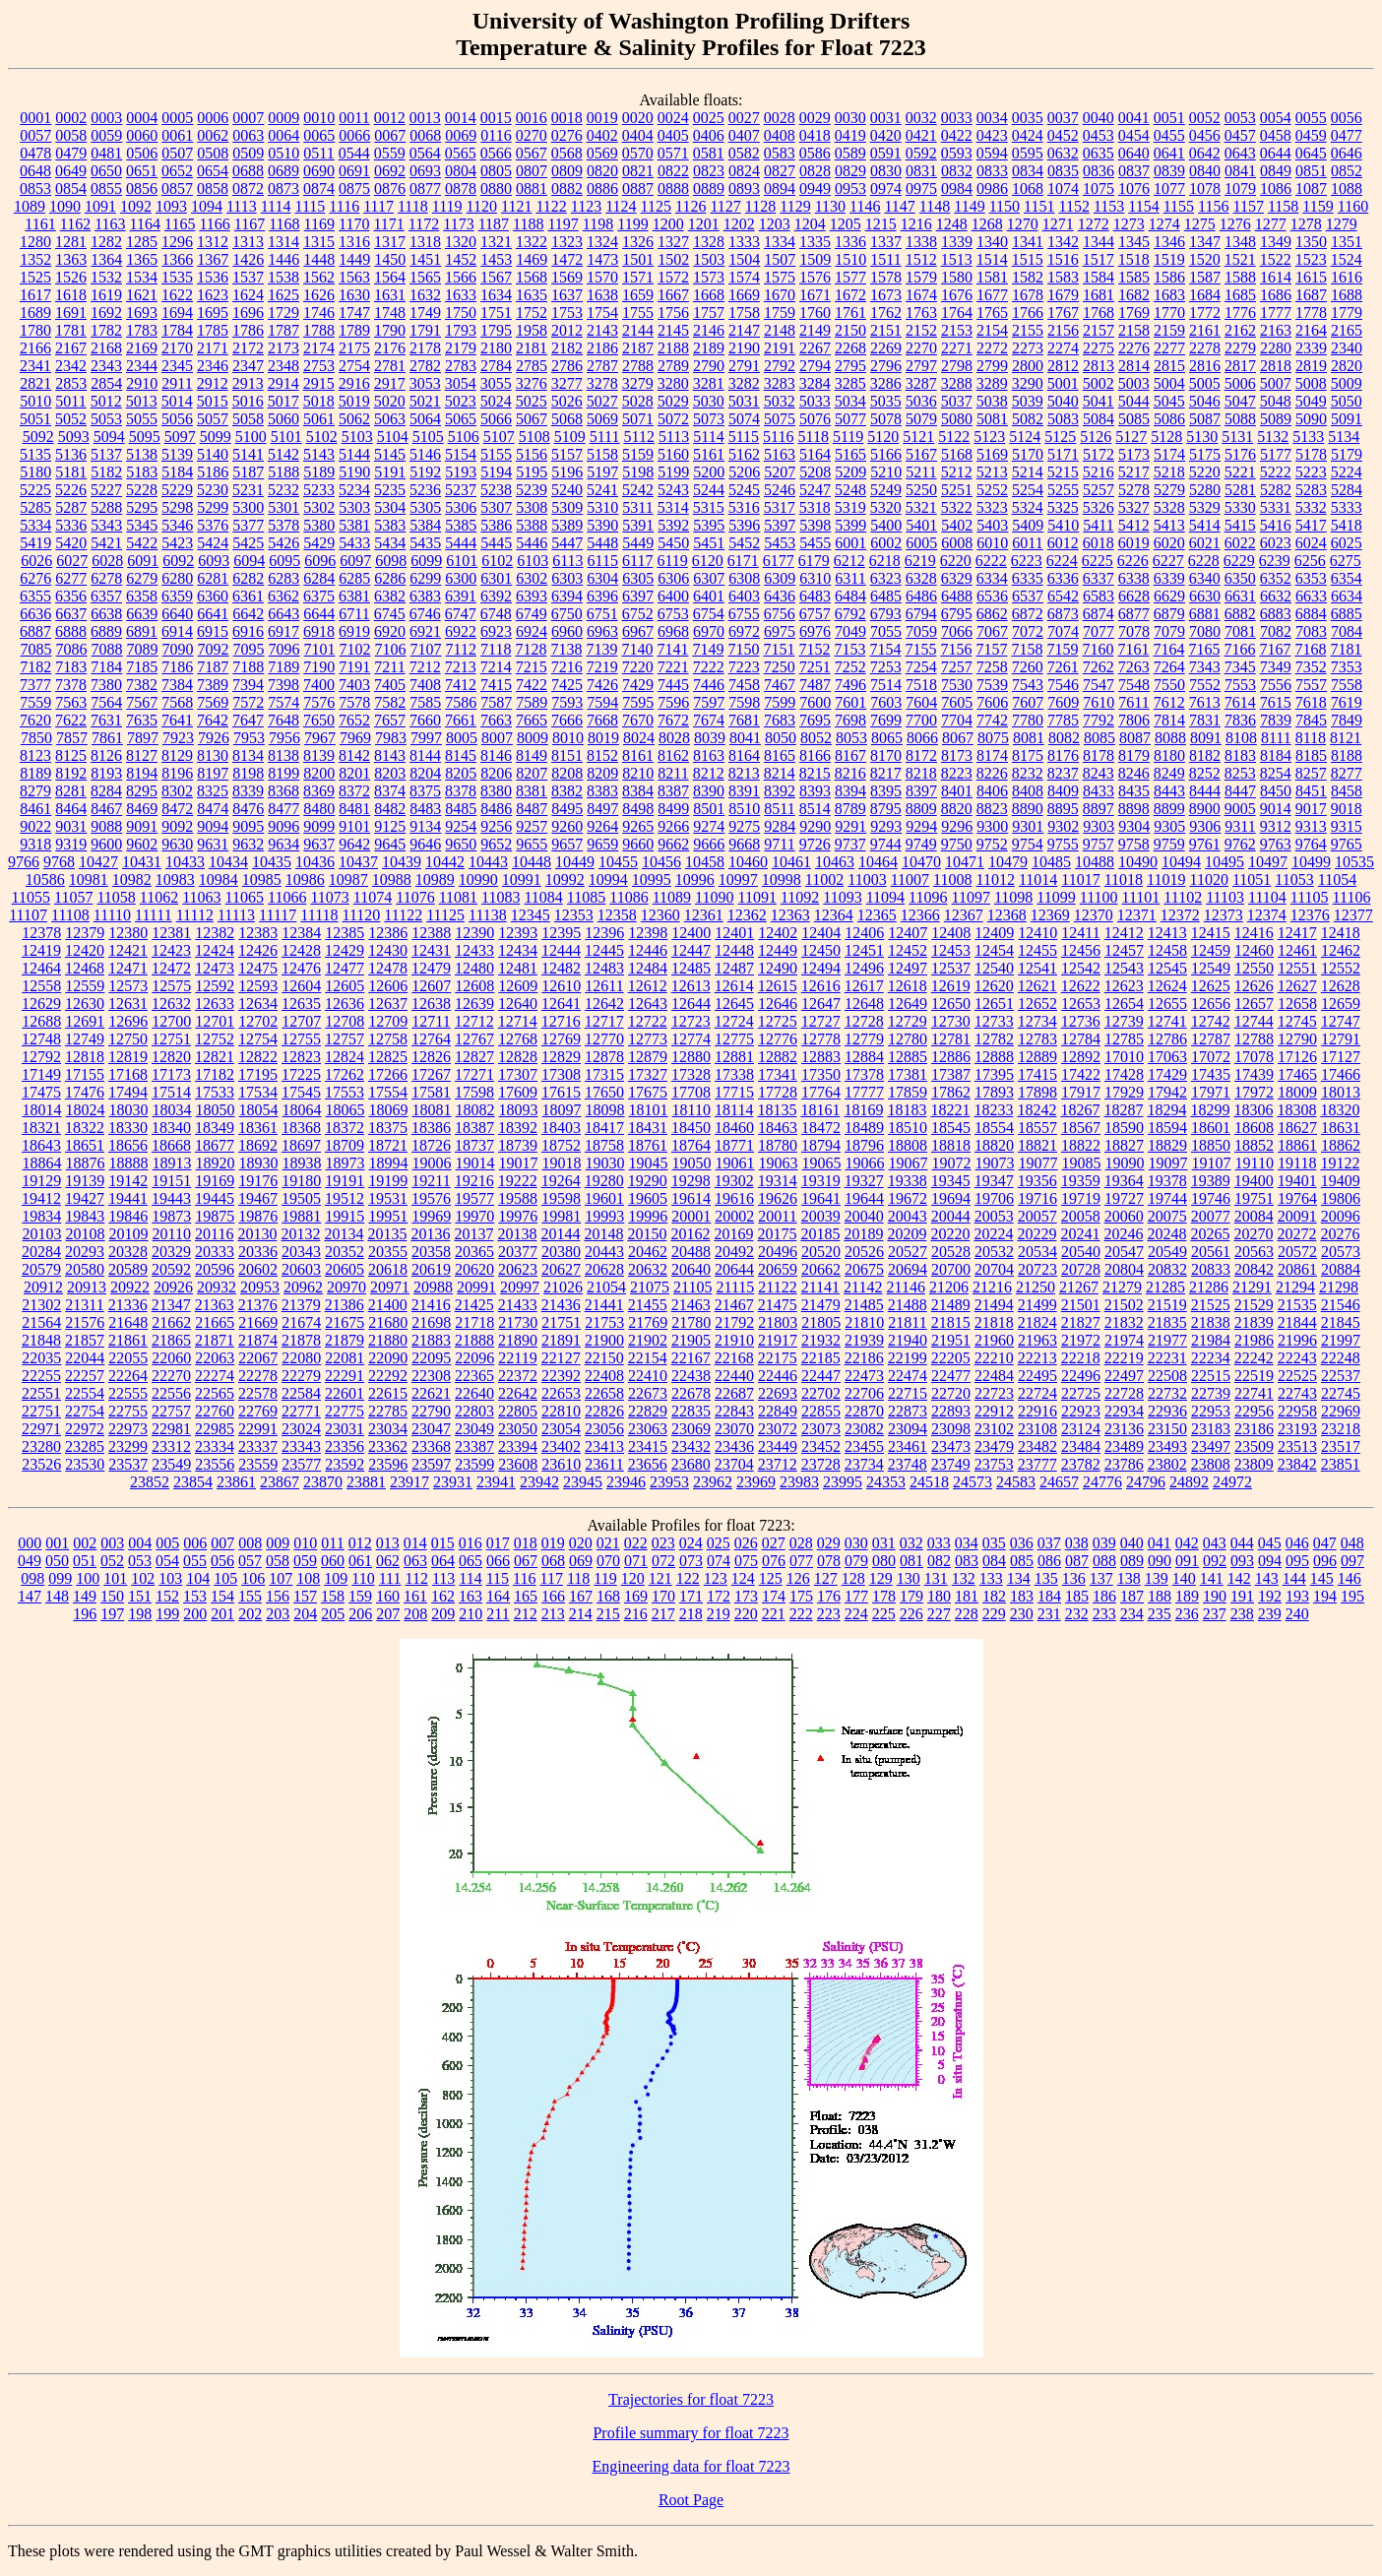 The height and width of the screenshot is (2576, 1382). What do you see at coordinates (991, 1578) in the screenshot?
I see `133` at bounding box center [991, 1578].